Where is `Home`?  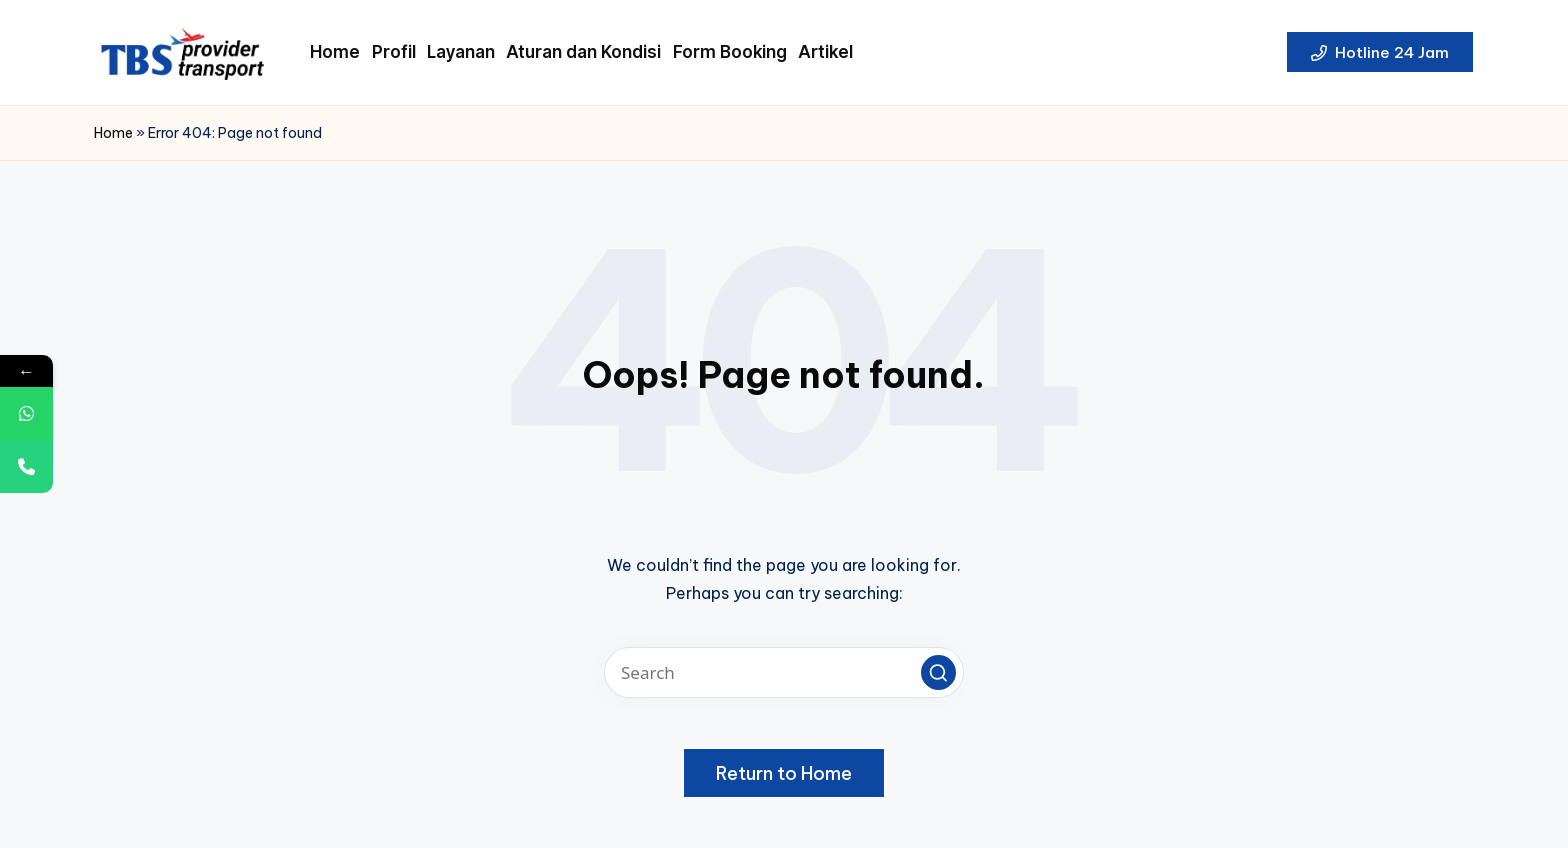
Home is located at coordinates (113, 133).